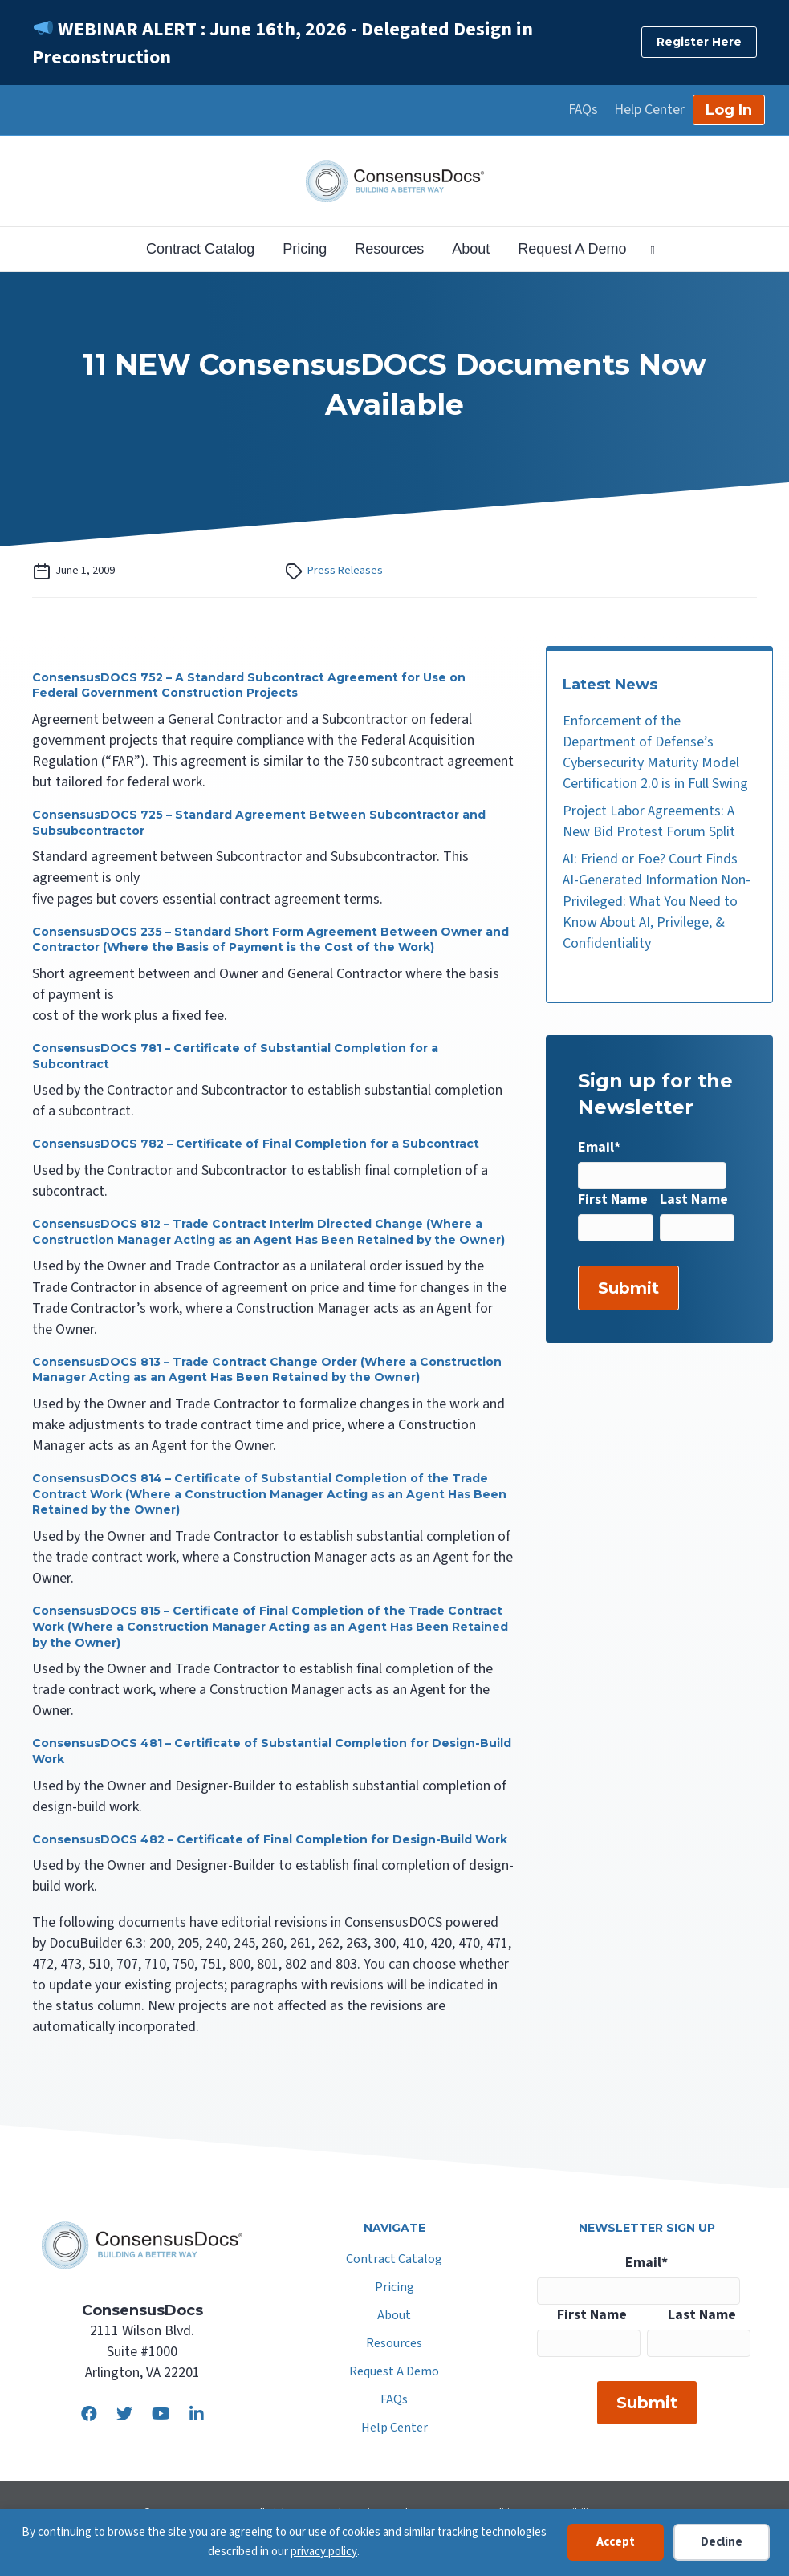 Image resolution: width=789 pixels, height=2576 pixels. What do you see at coordinates (583, 110) in the screenshot?
I see `FAQs` at bounding box center [583, 110].